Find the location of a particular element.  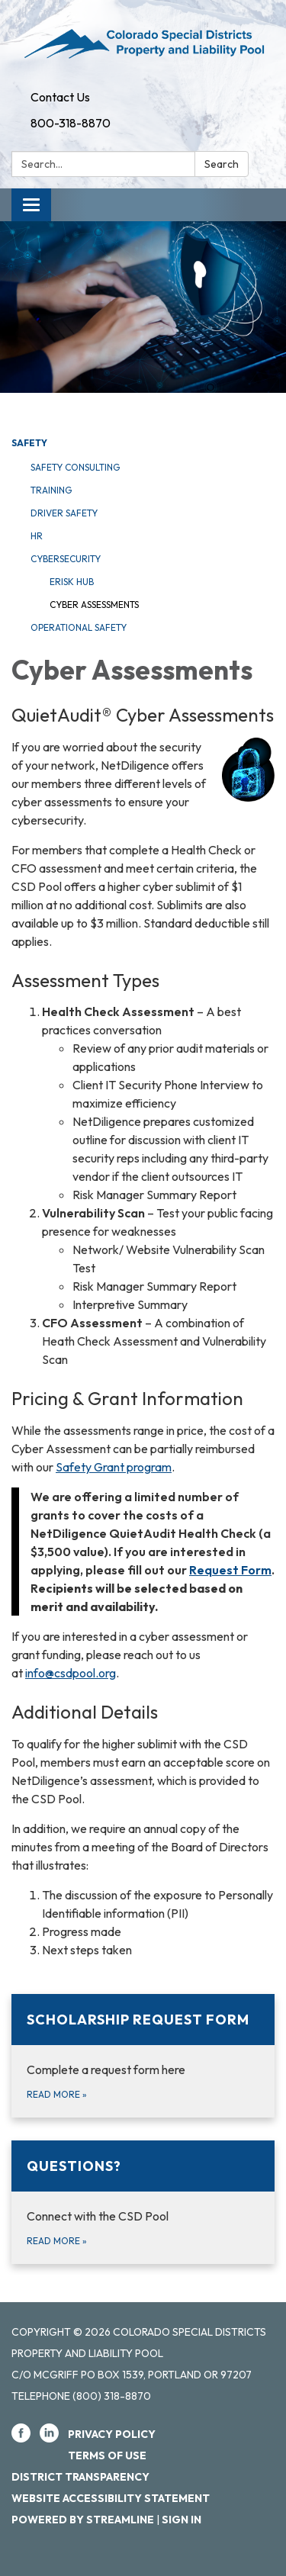

Website Accessibility Statement is located at coordinates (110, 2498).